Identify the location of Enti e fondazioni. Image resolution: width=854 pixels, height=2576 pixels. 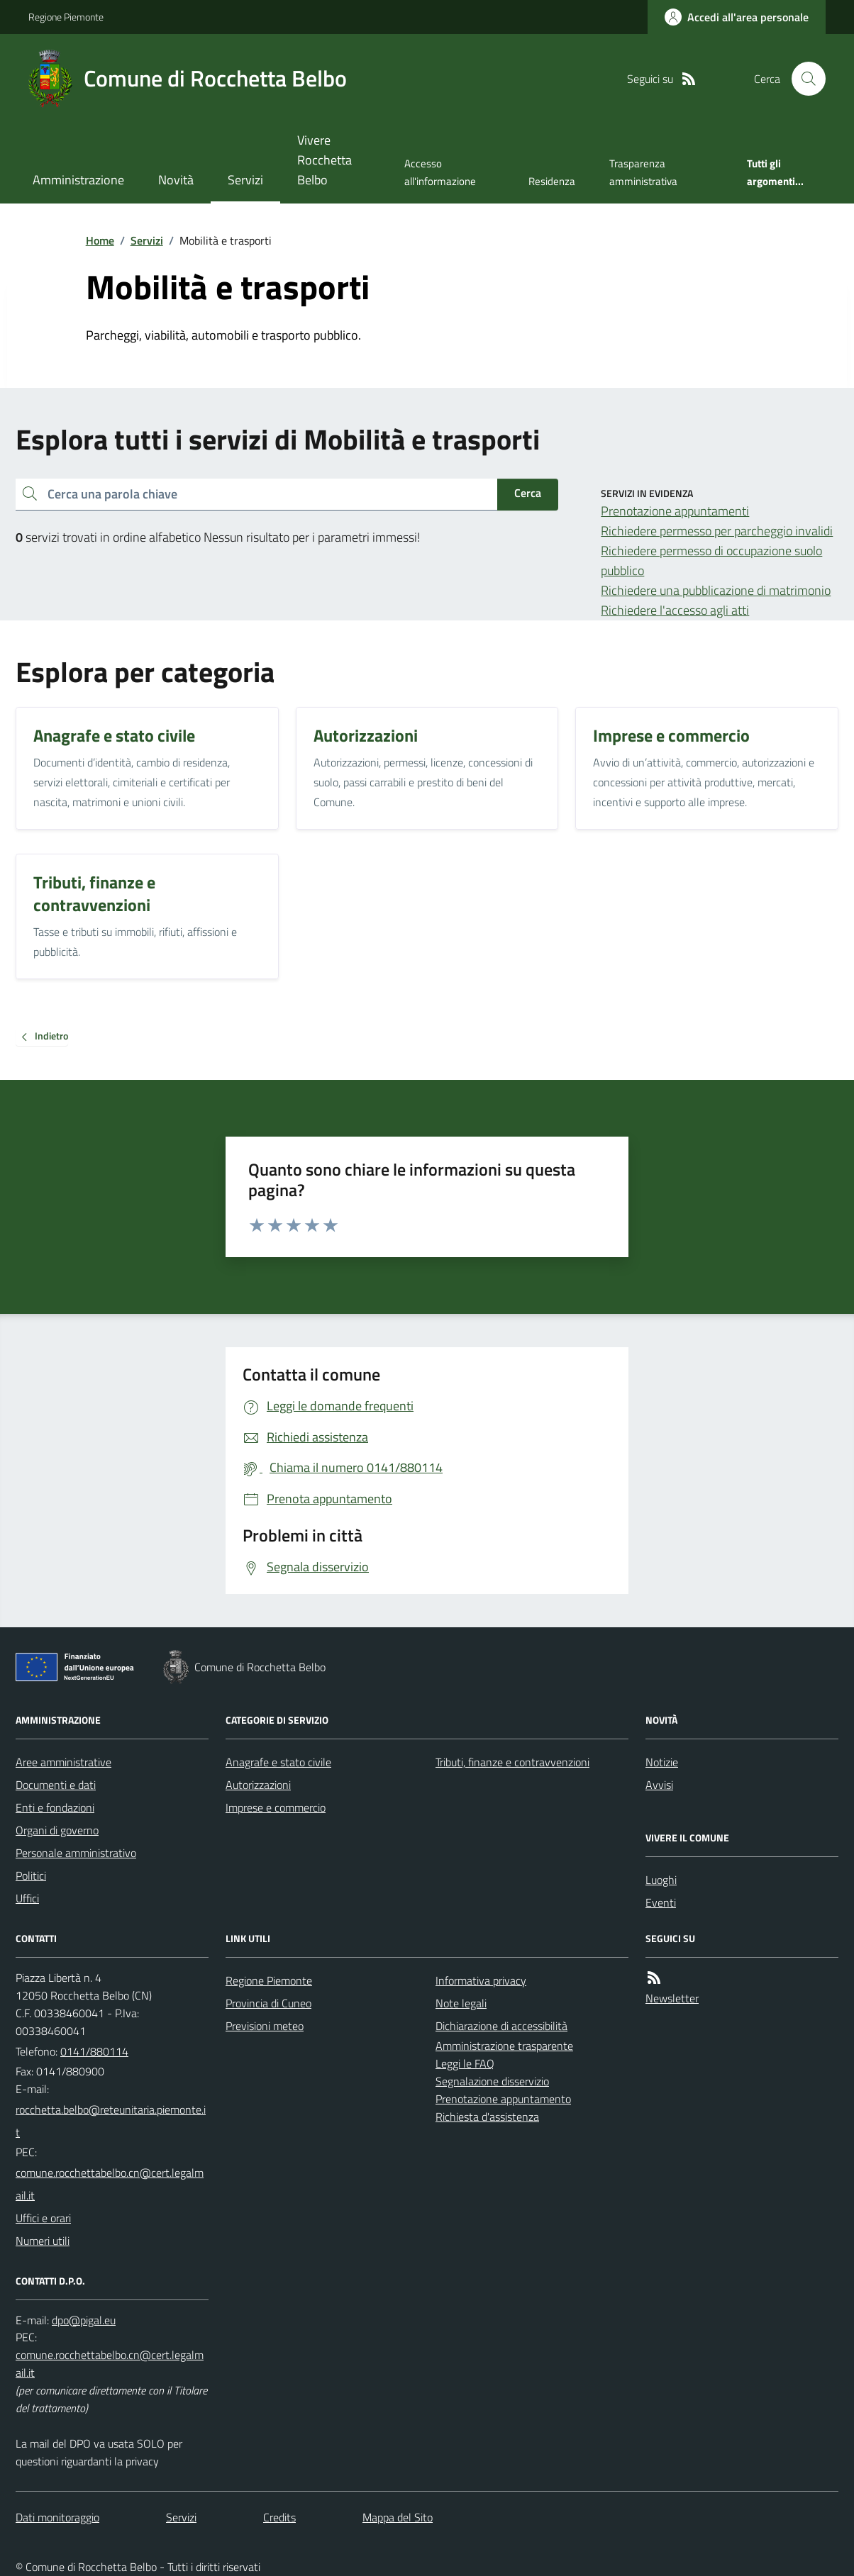
(55, 1807).